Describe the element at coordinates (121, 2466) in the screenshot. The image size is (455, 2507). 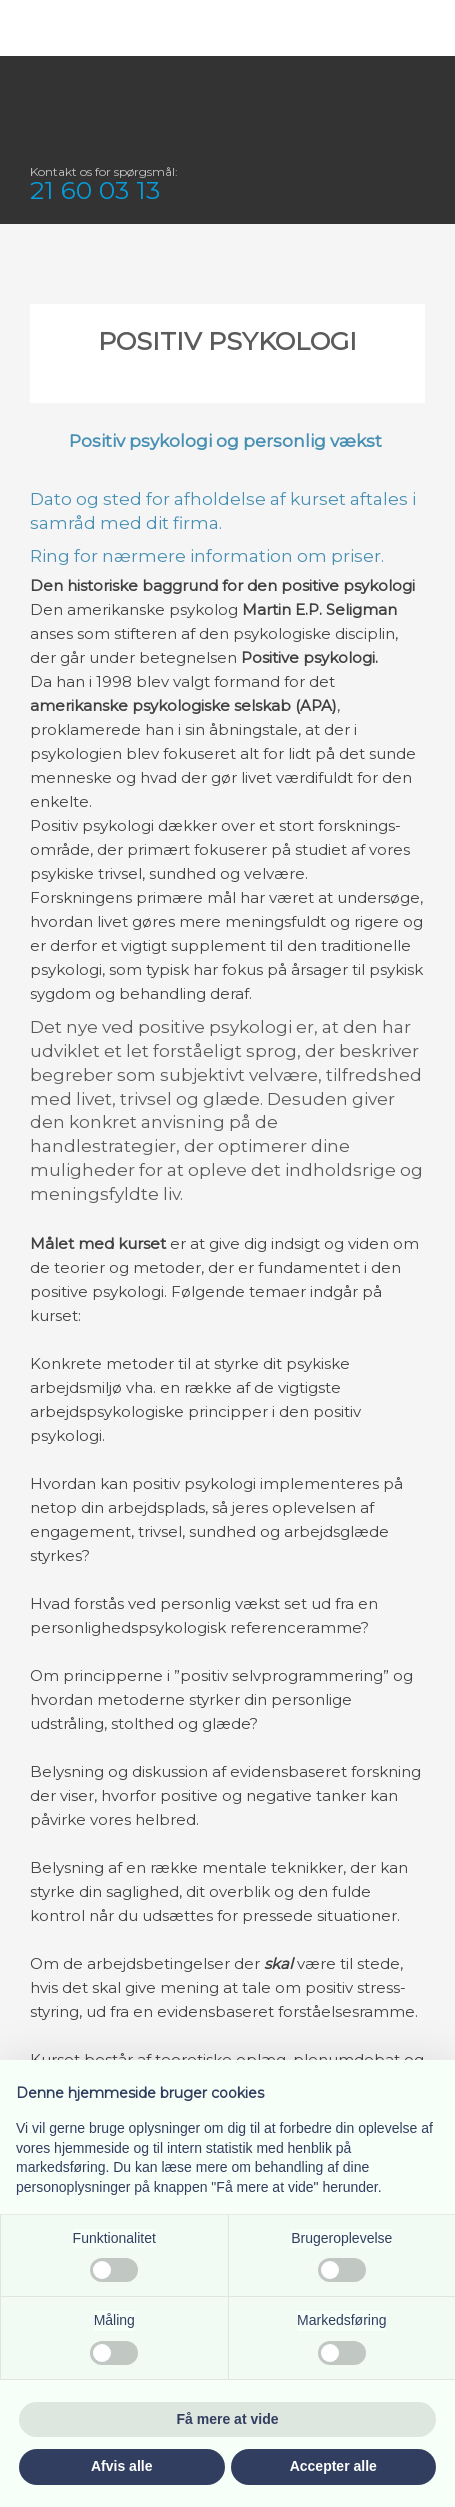
I see `Afvis alle [button]` at that location.